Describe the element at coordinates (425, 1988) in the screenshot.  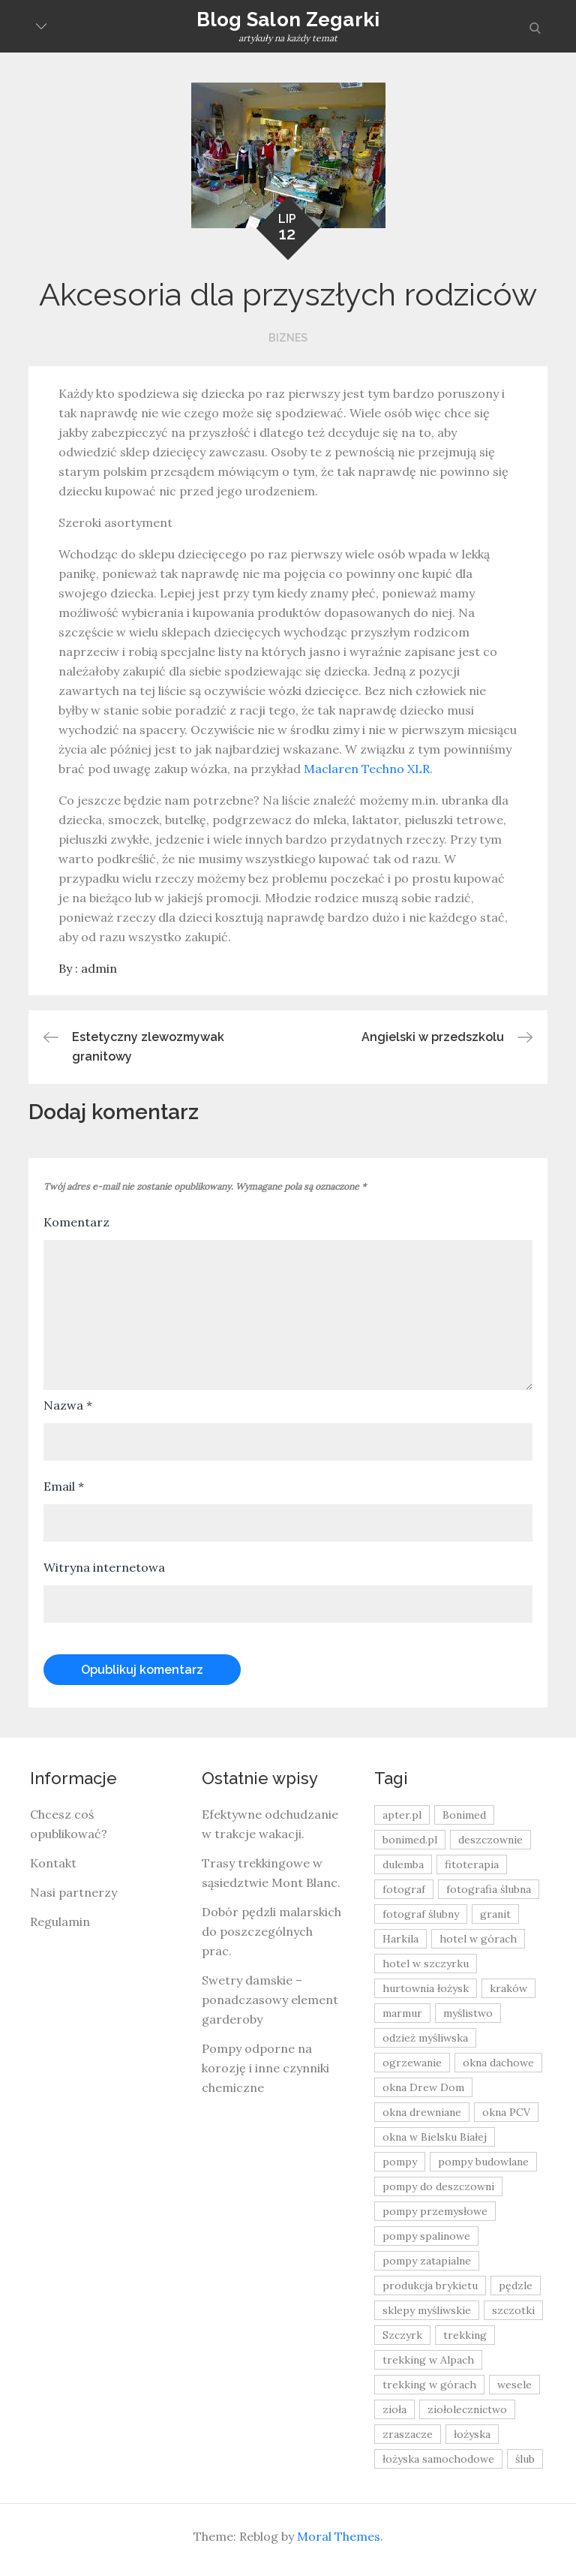
I see `hurtownia łożysk [hurtownia łożysk (9 elementów)]` at that location.